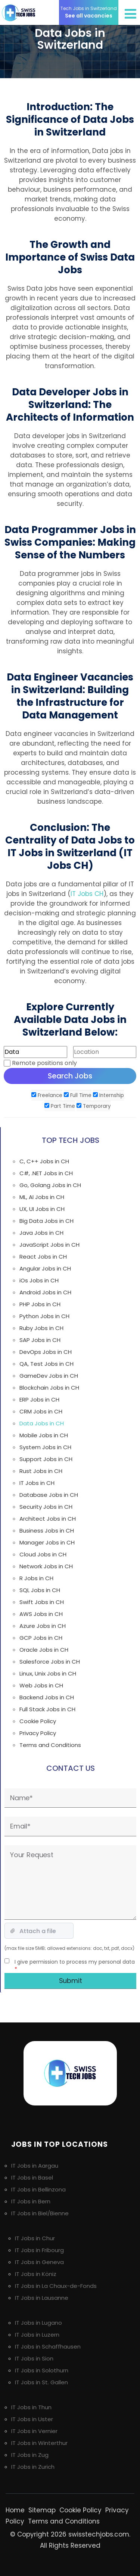  I want to click on Android Jobs in CH, so click(45, 1292).